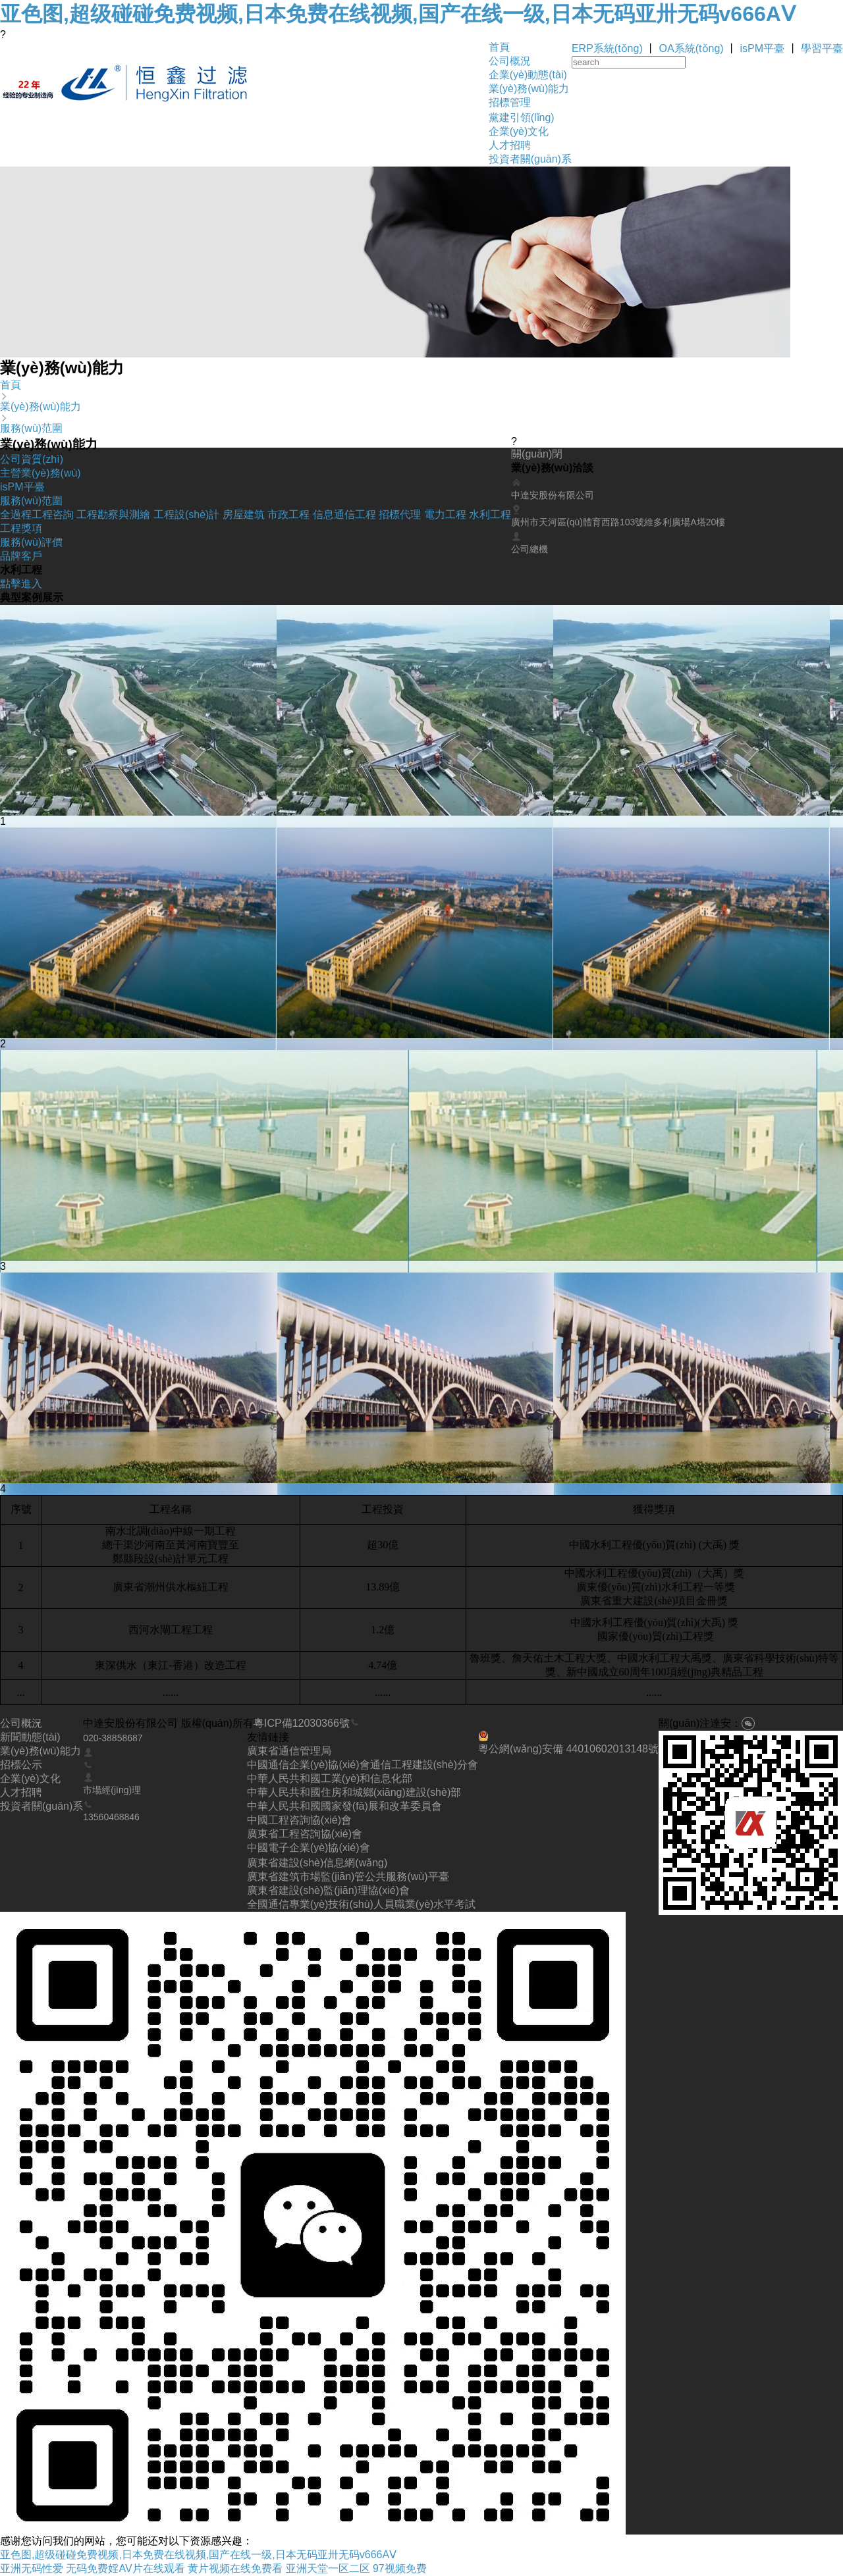 The height and width of the screenshot is (2576, 843). I want to click on 服務(wù)范圍, so click(31, 428).